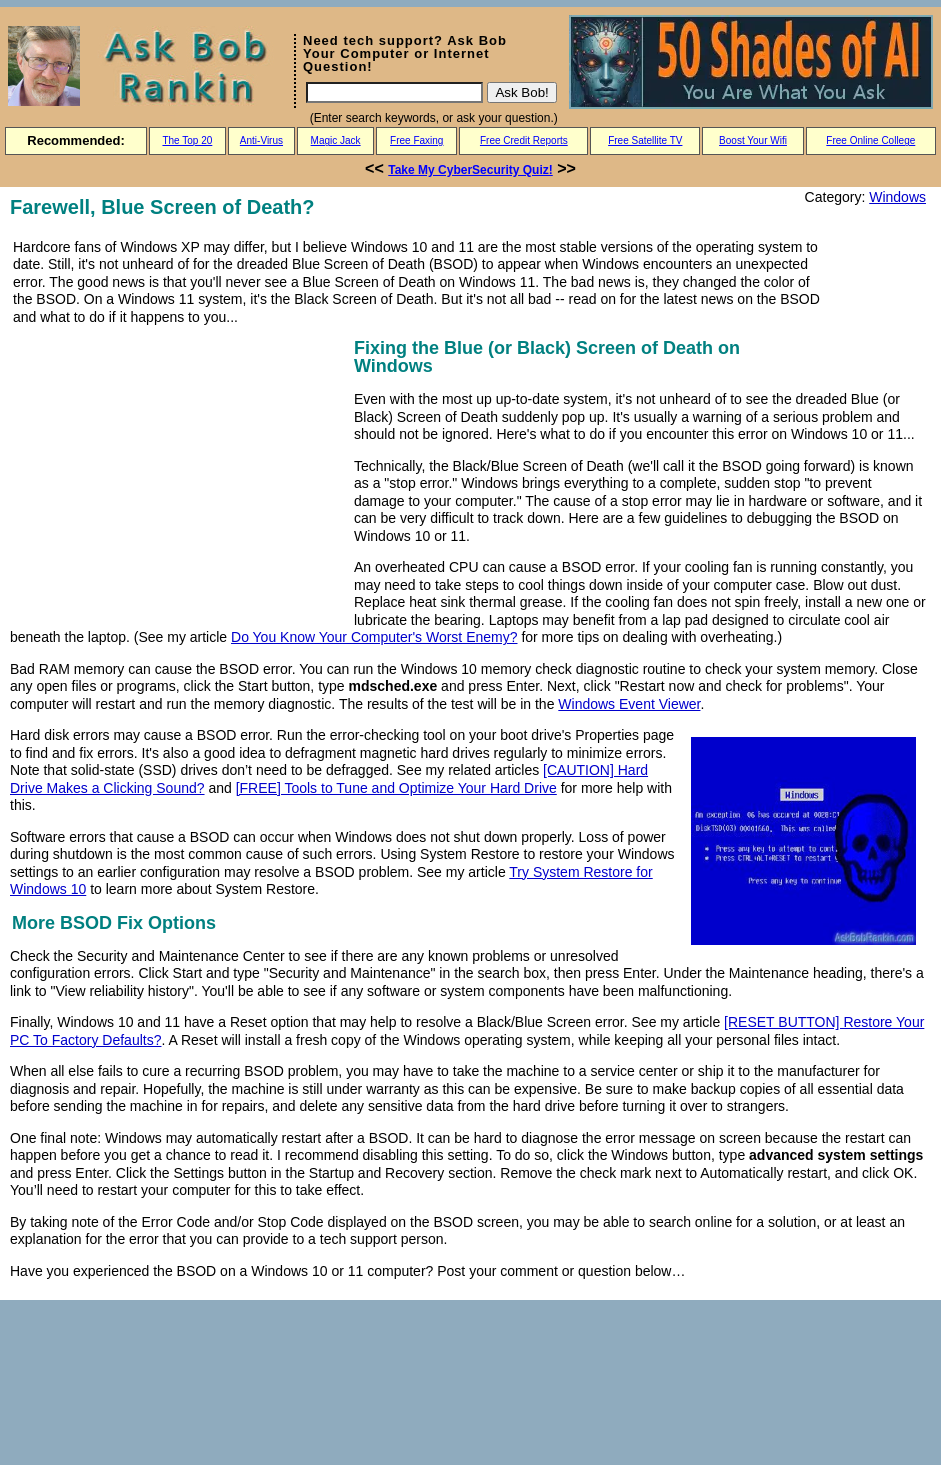 This screenshot has height=1465, width=941. Describe the element at coordinates (753, 140) in the screenshot. I see `Boost Your Wifi` at that location.